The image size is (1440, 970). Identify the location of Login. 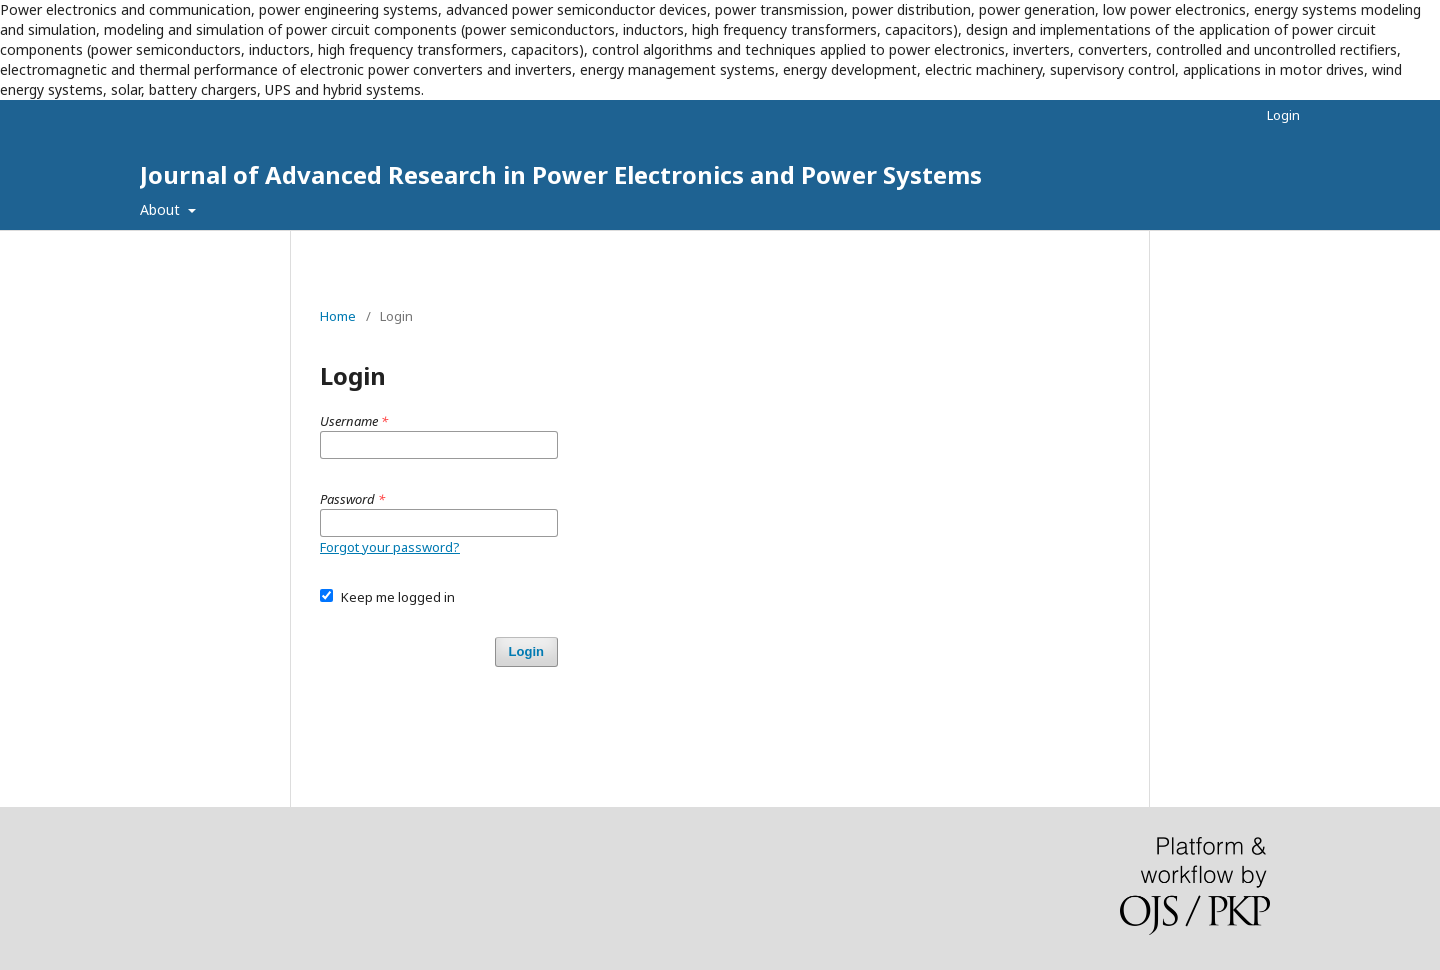
(1283, 115).